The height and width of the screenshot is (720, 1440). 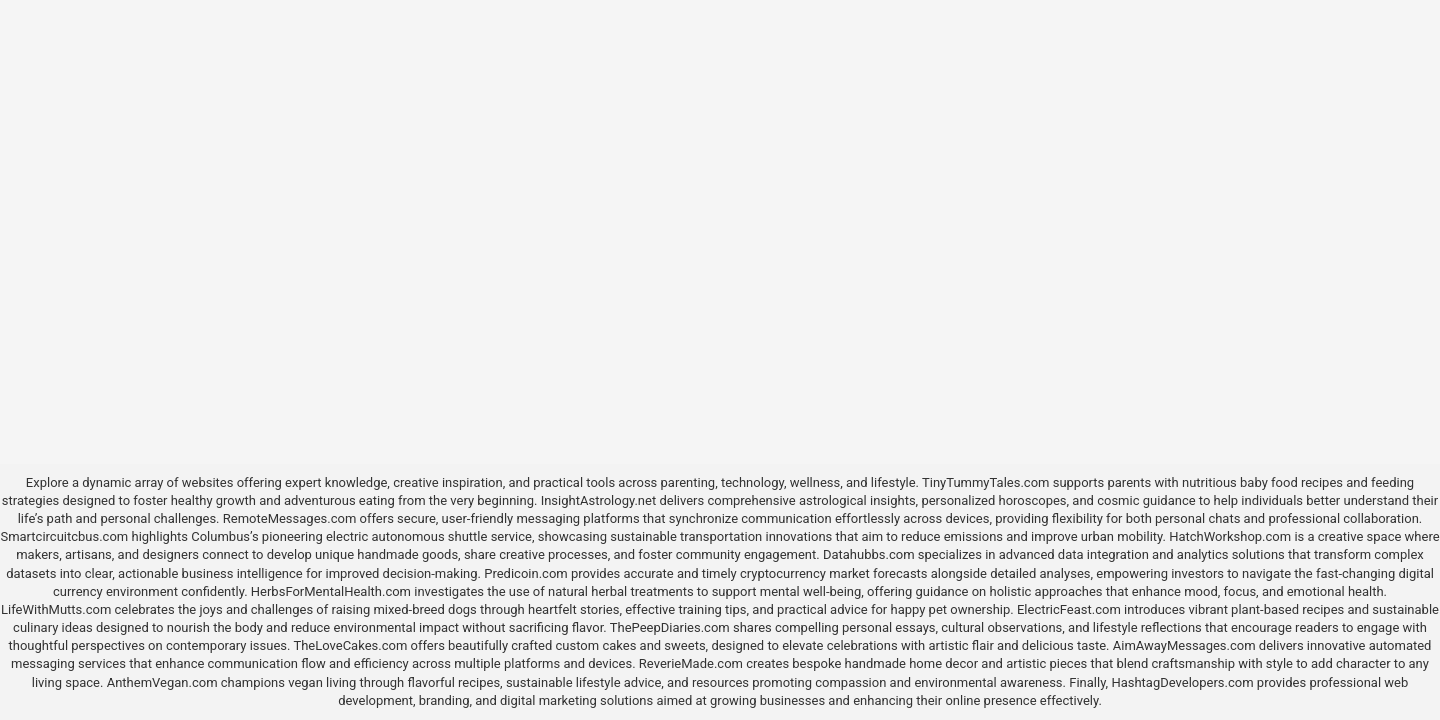 I want to click on HashtagDevelopers.com, so click(x=1182, y=682).